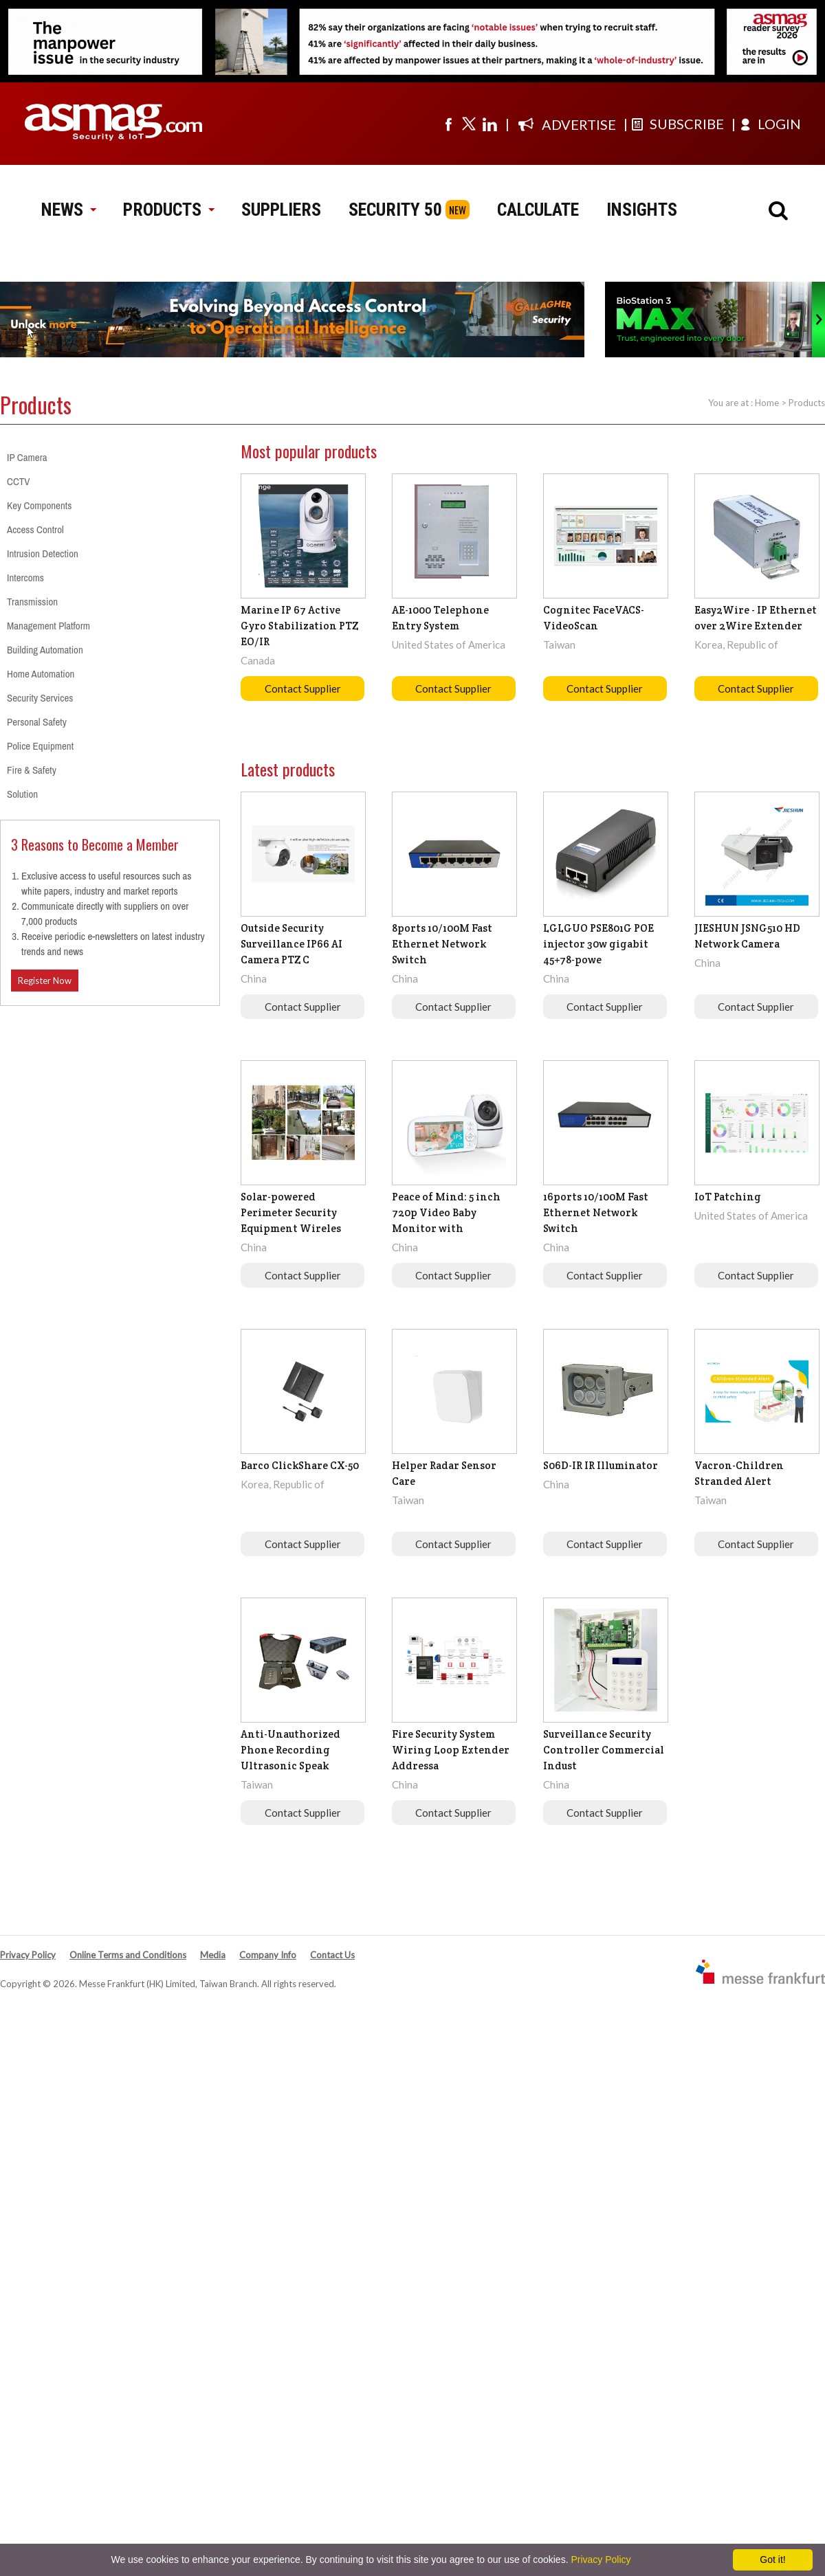 The width and height of the screenshot is (825, 2576). Describe the element at coordinates (68, 209) in the screenshot. I see `NEWS` at that location.